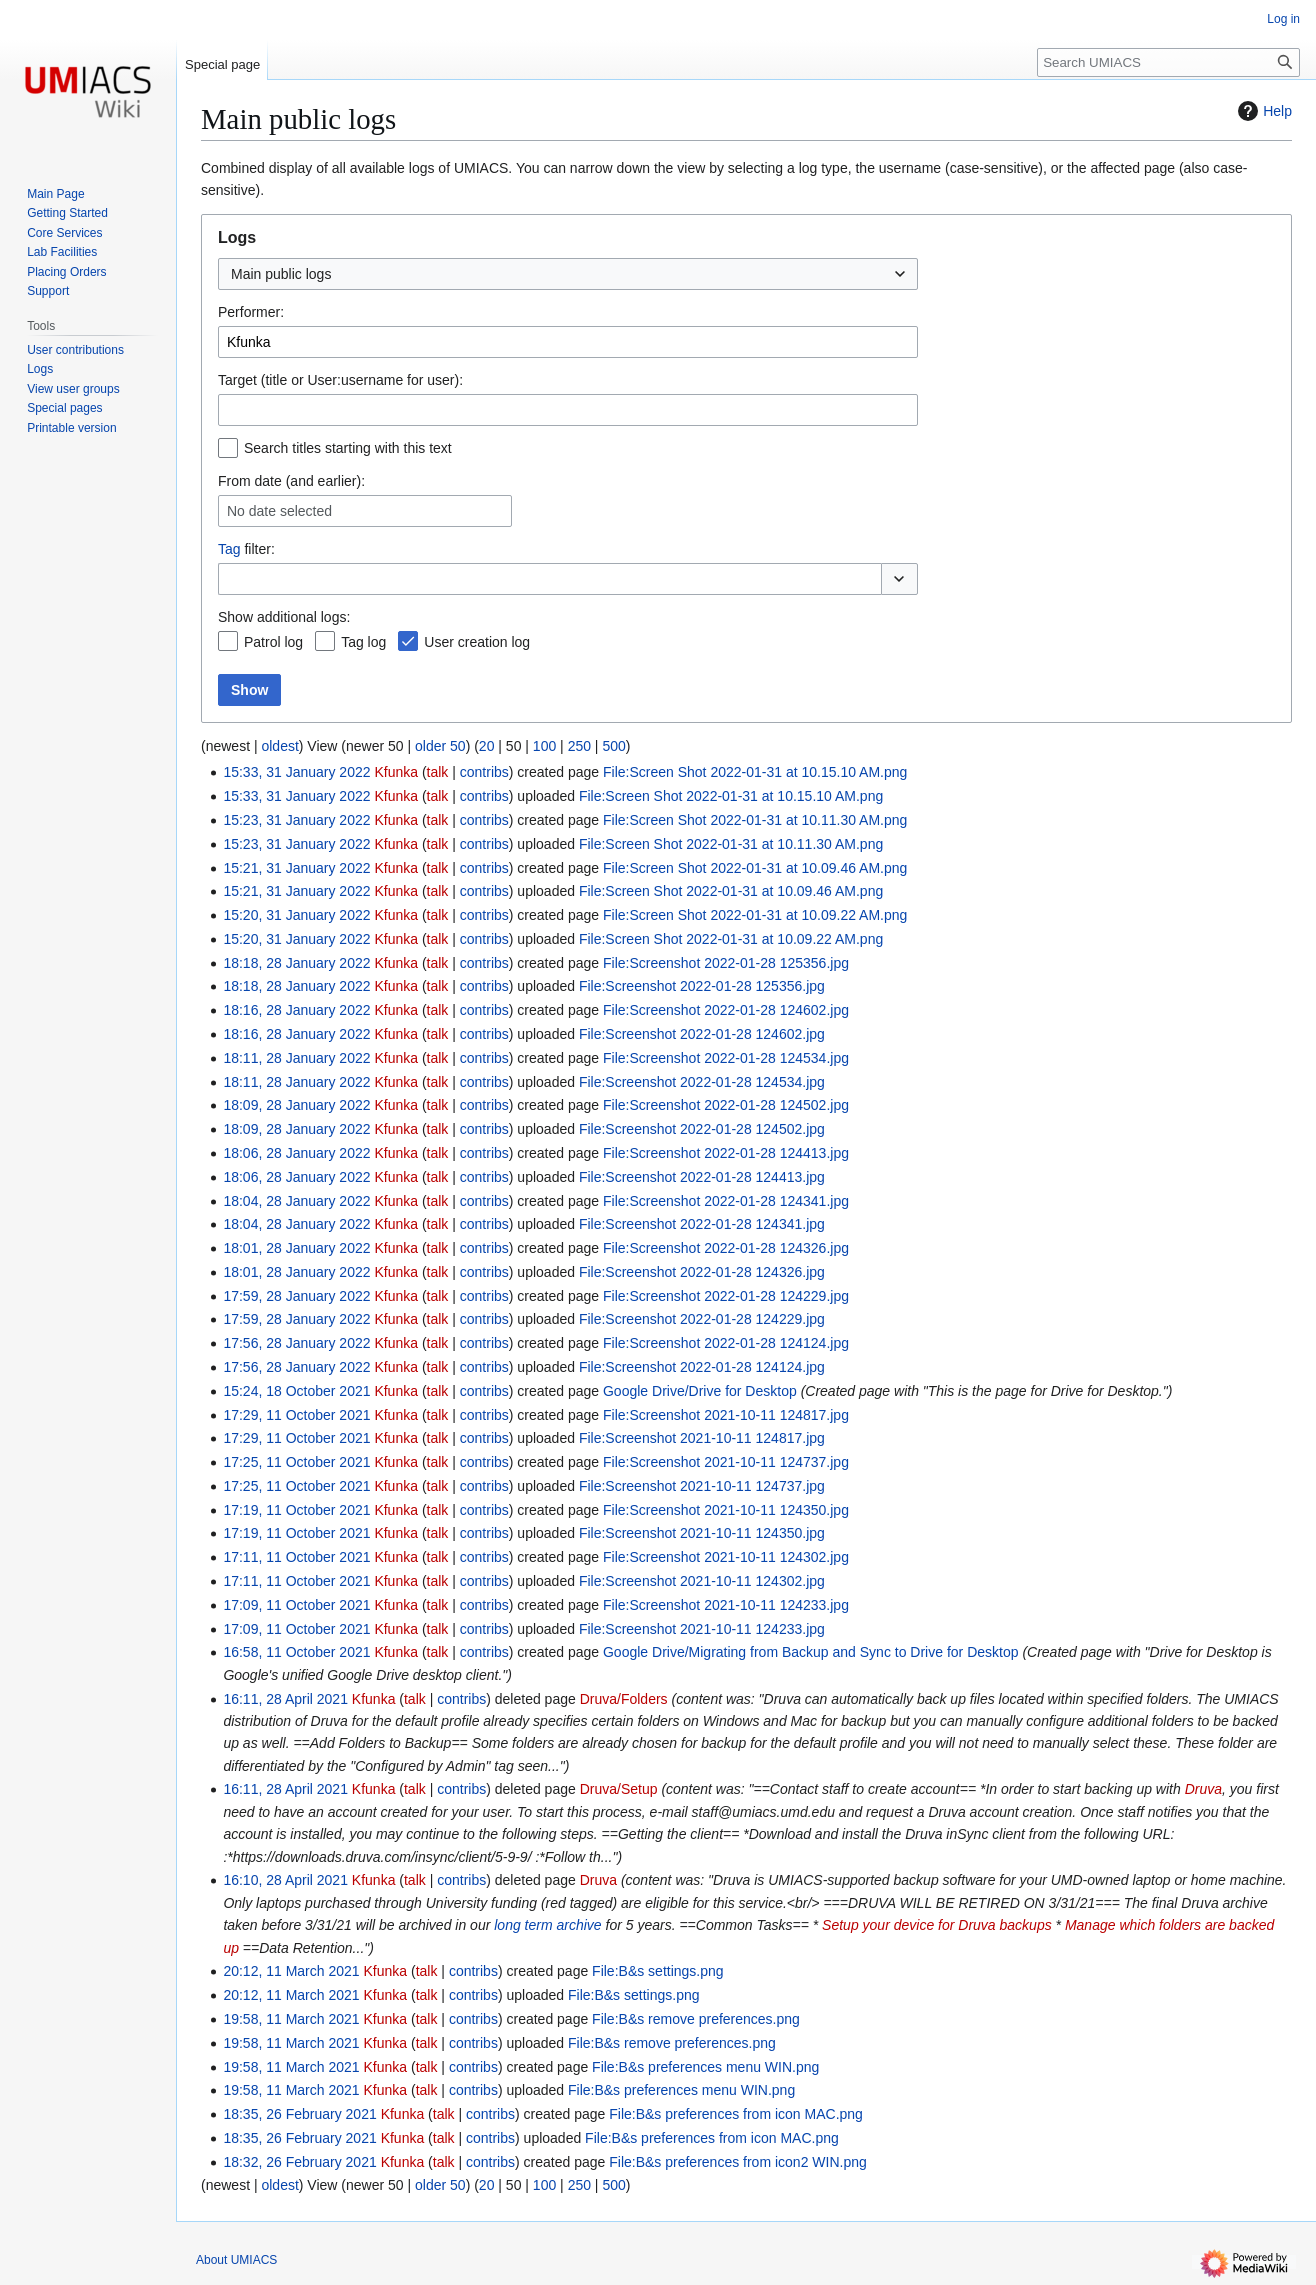 The width and height of the screenshot is (1316, 2285). What do you see at coordinates (899, 579) in the screenshot?
I see `[button]` at bounding box center [899, 579].